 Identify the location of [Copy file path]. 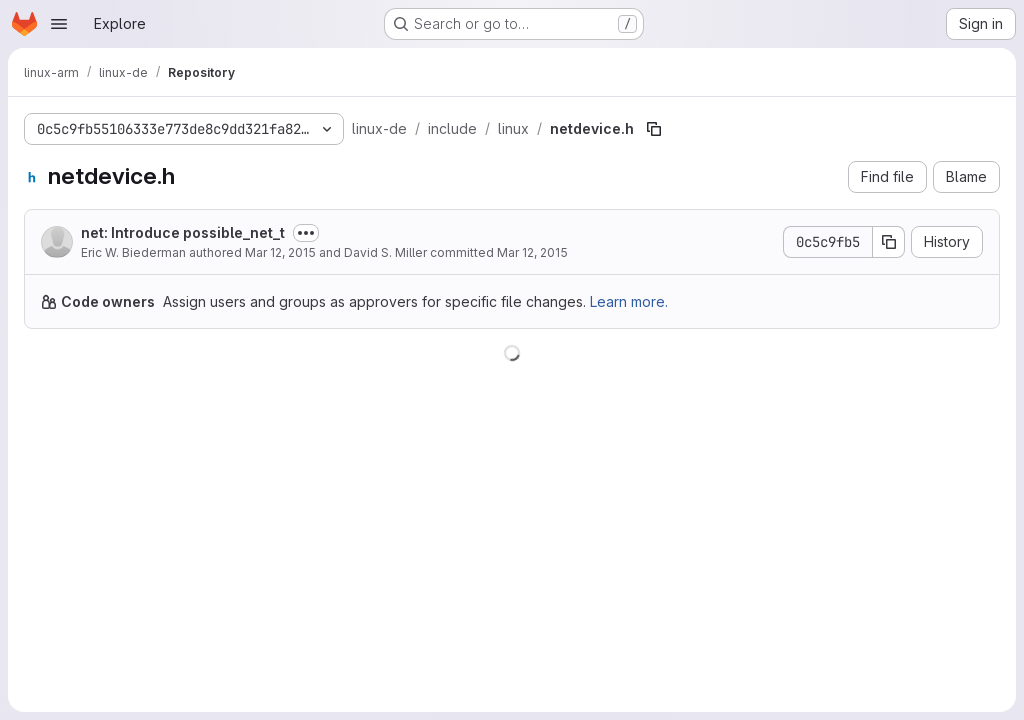
(654, 129).